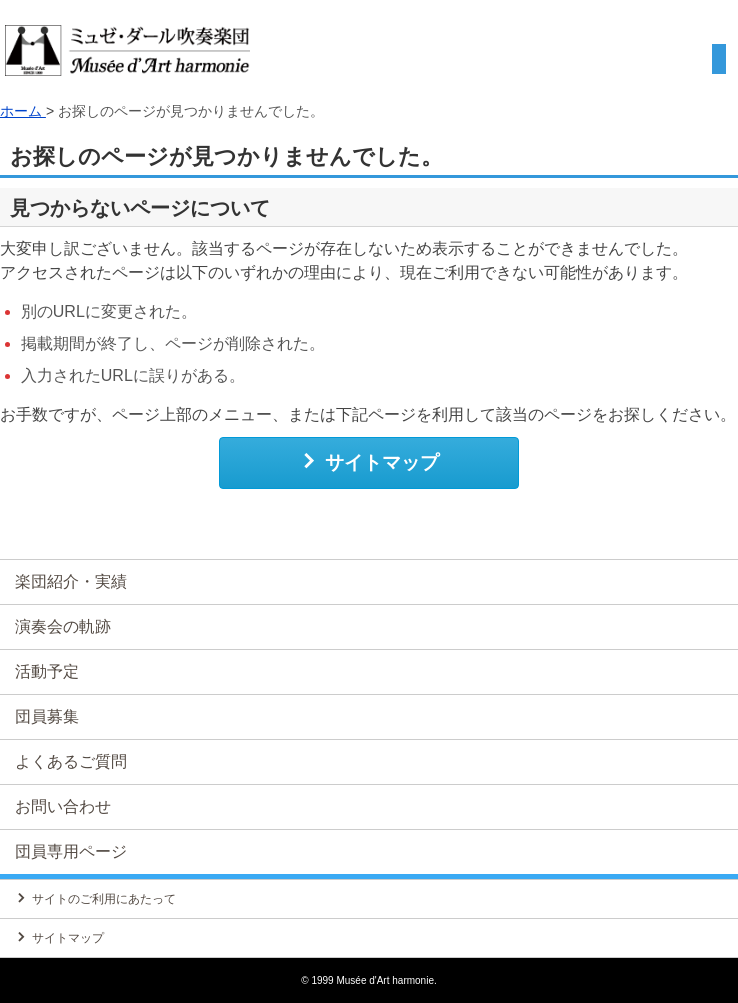 This screenshot has width=738, height=1003. What do you see at coordinates (63, 806) in the screenshot?
I see `お問い合わせ` at bounding box center [63, 806].